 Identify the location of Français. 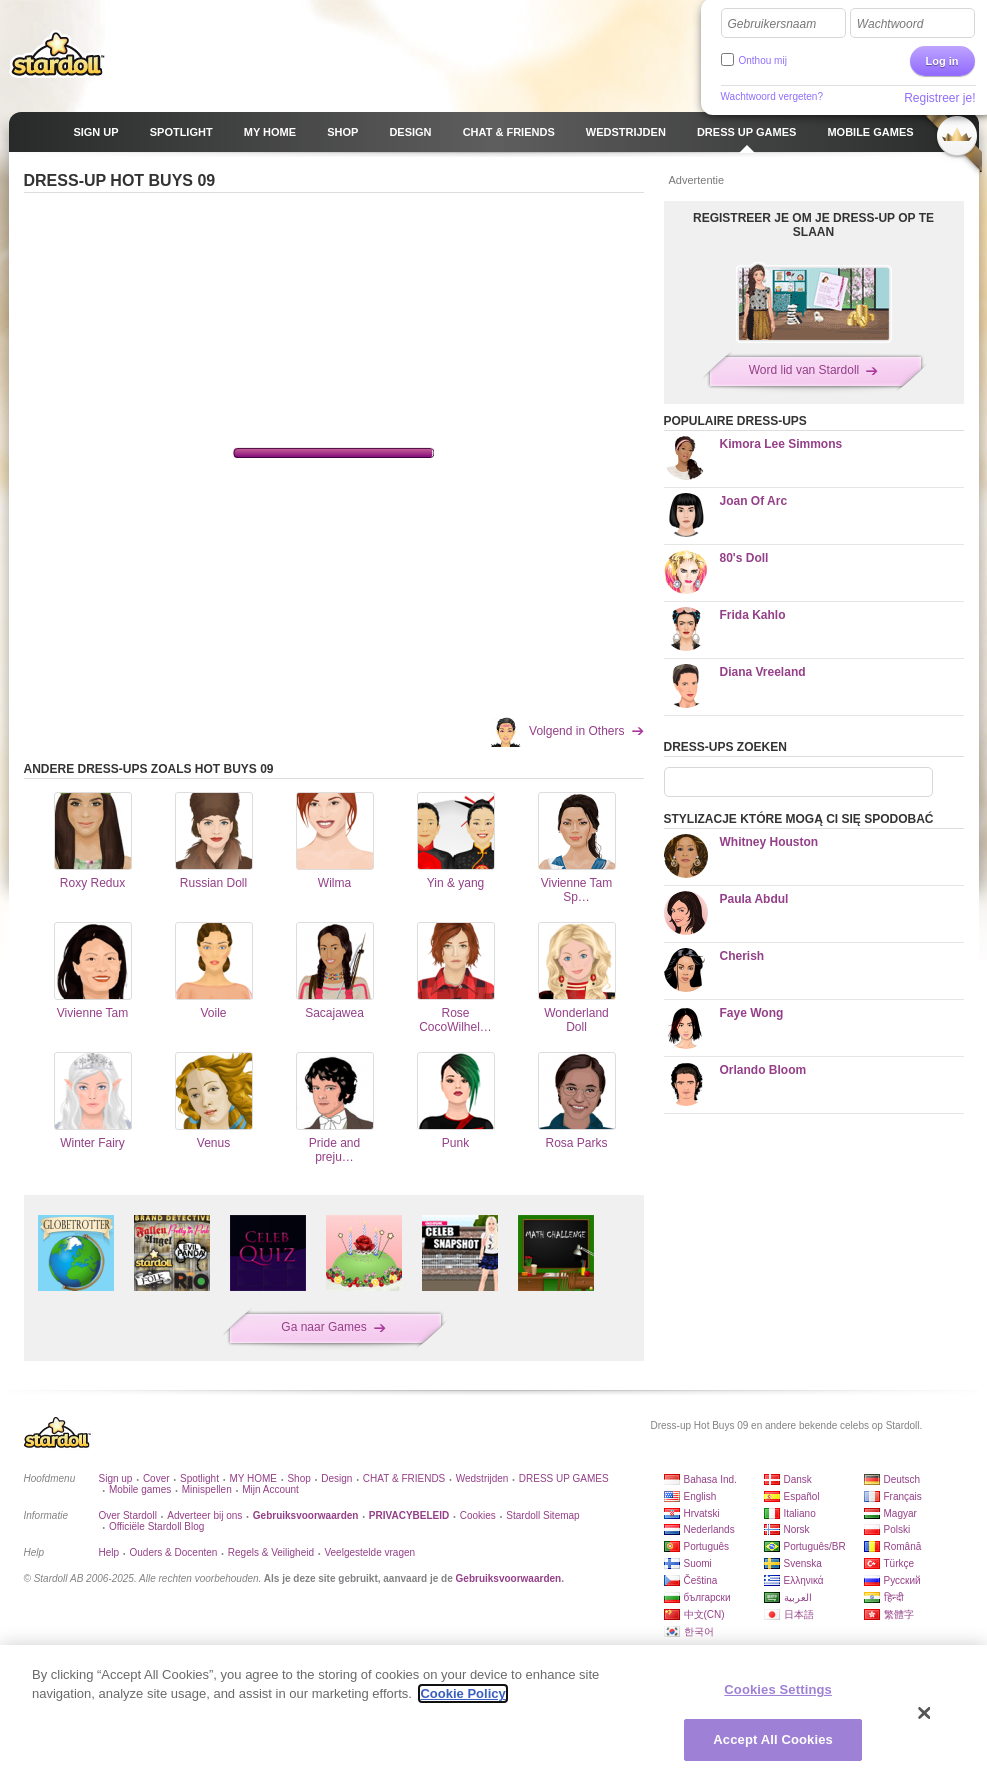
(903, 1496).